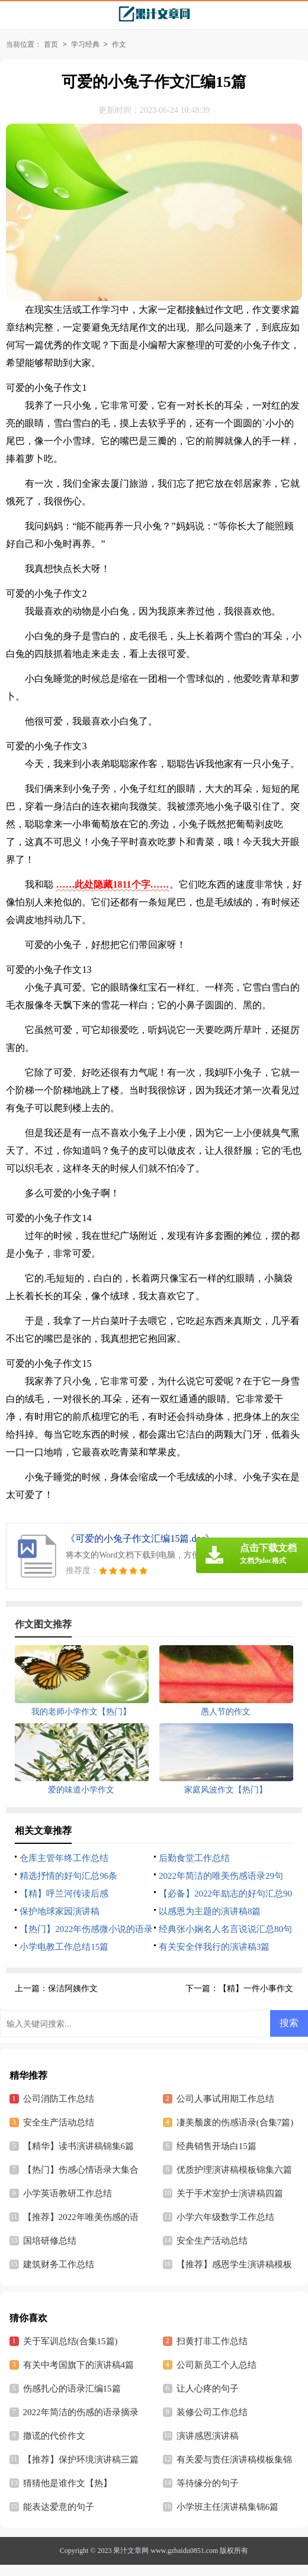 The height and width of the screenshot is (2576, 308). Describe the element at coordinates (225, 2217) in the screenshot. I see `小学六年级数学工作总结` at that location.